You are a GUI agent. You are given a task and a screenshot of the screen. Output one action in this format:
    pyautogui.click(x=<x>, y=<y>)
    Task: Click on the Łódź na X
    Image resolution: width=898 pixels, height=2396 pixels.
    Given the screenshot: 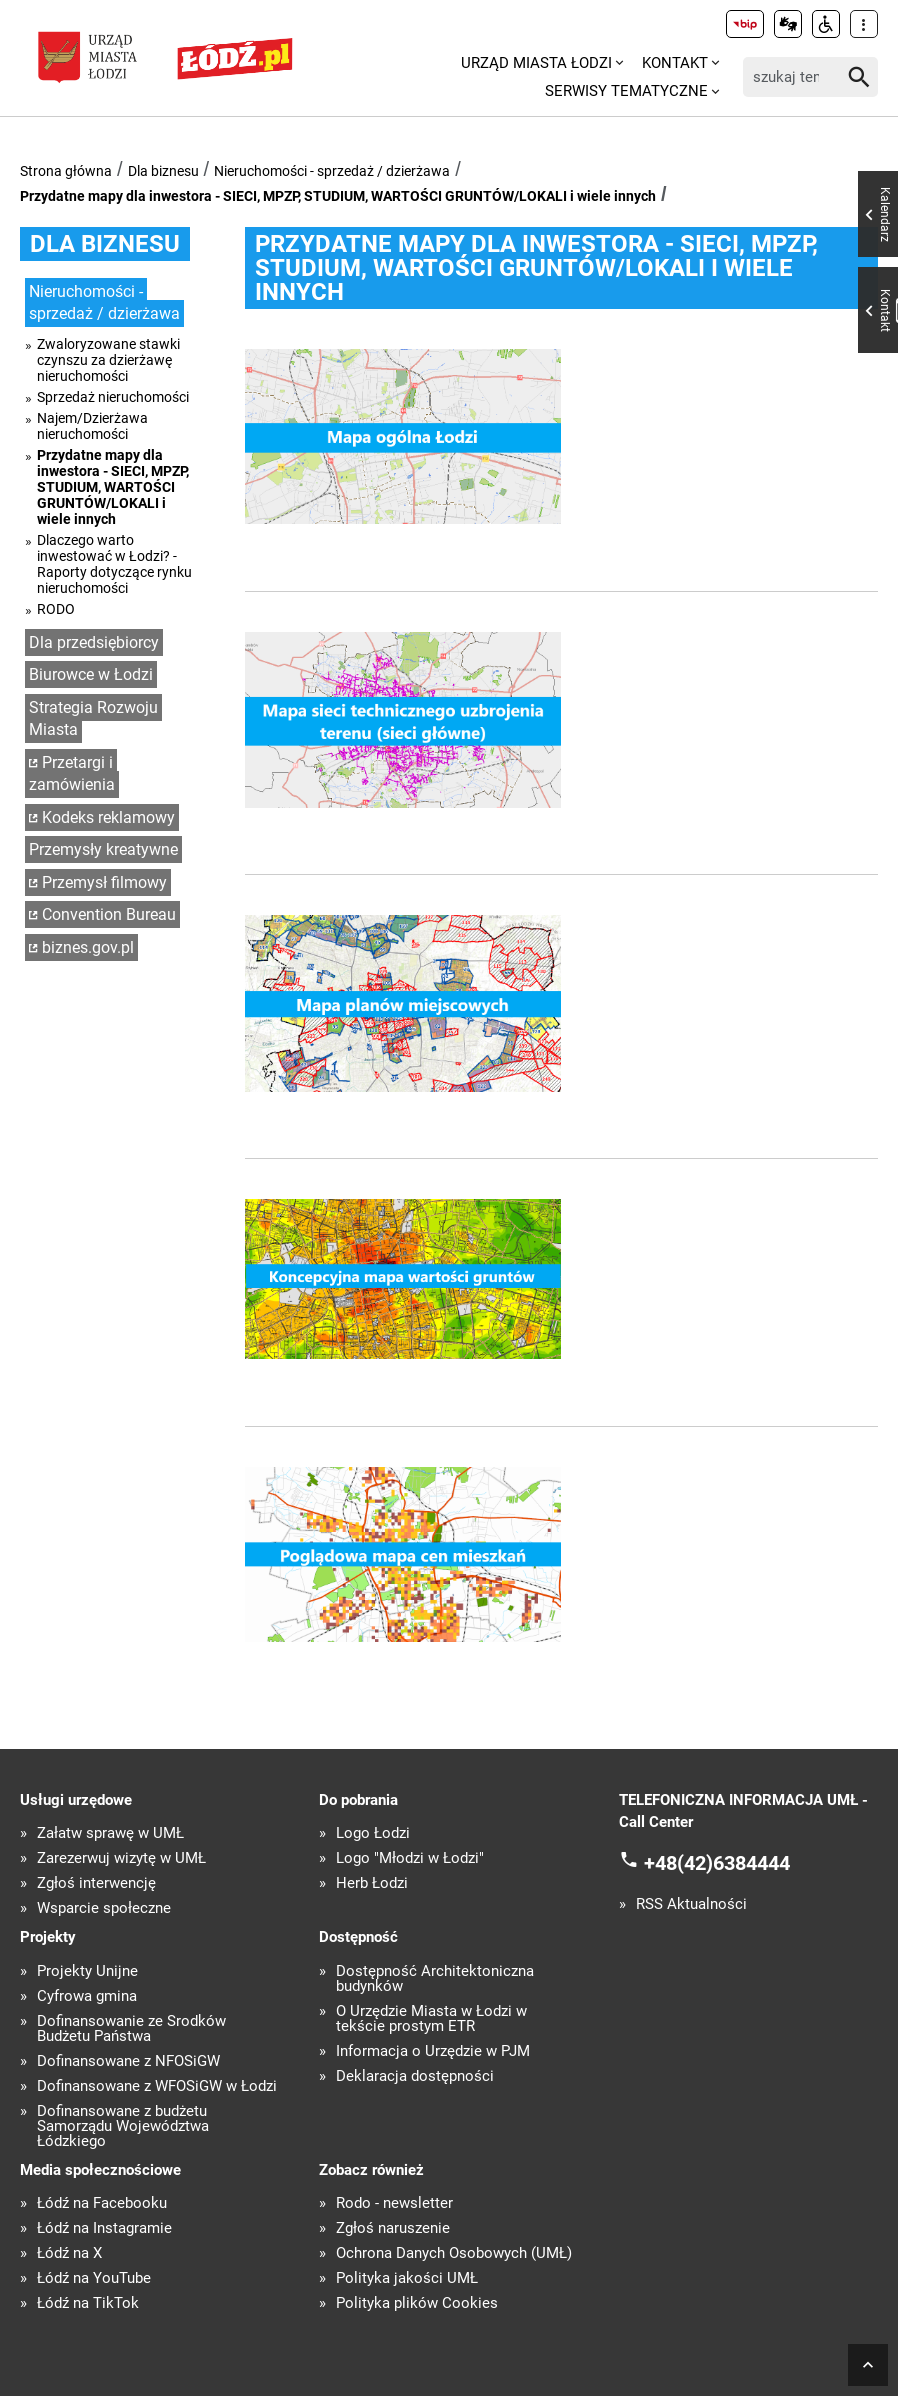 What is the action you would take?
    pyautogui.click(x=69, y=2253)
    